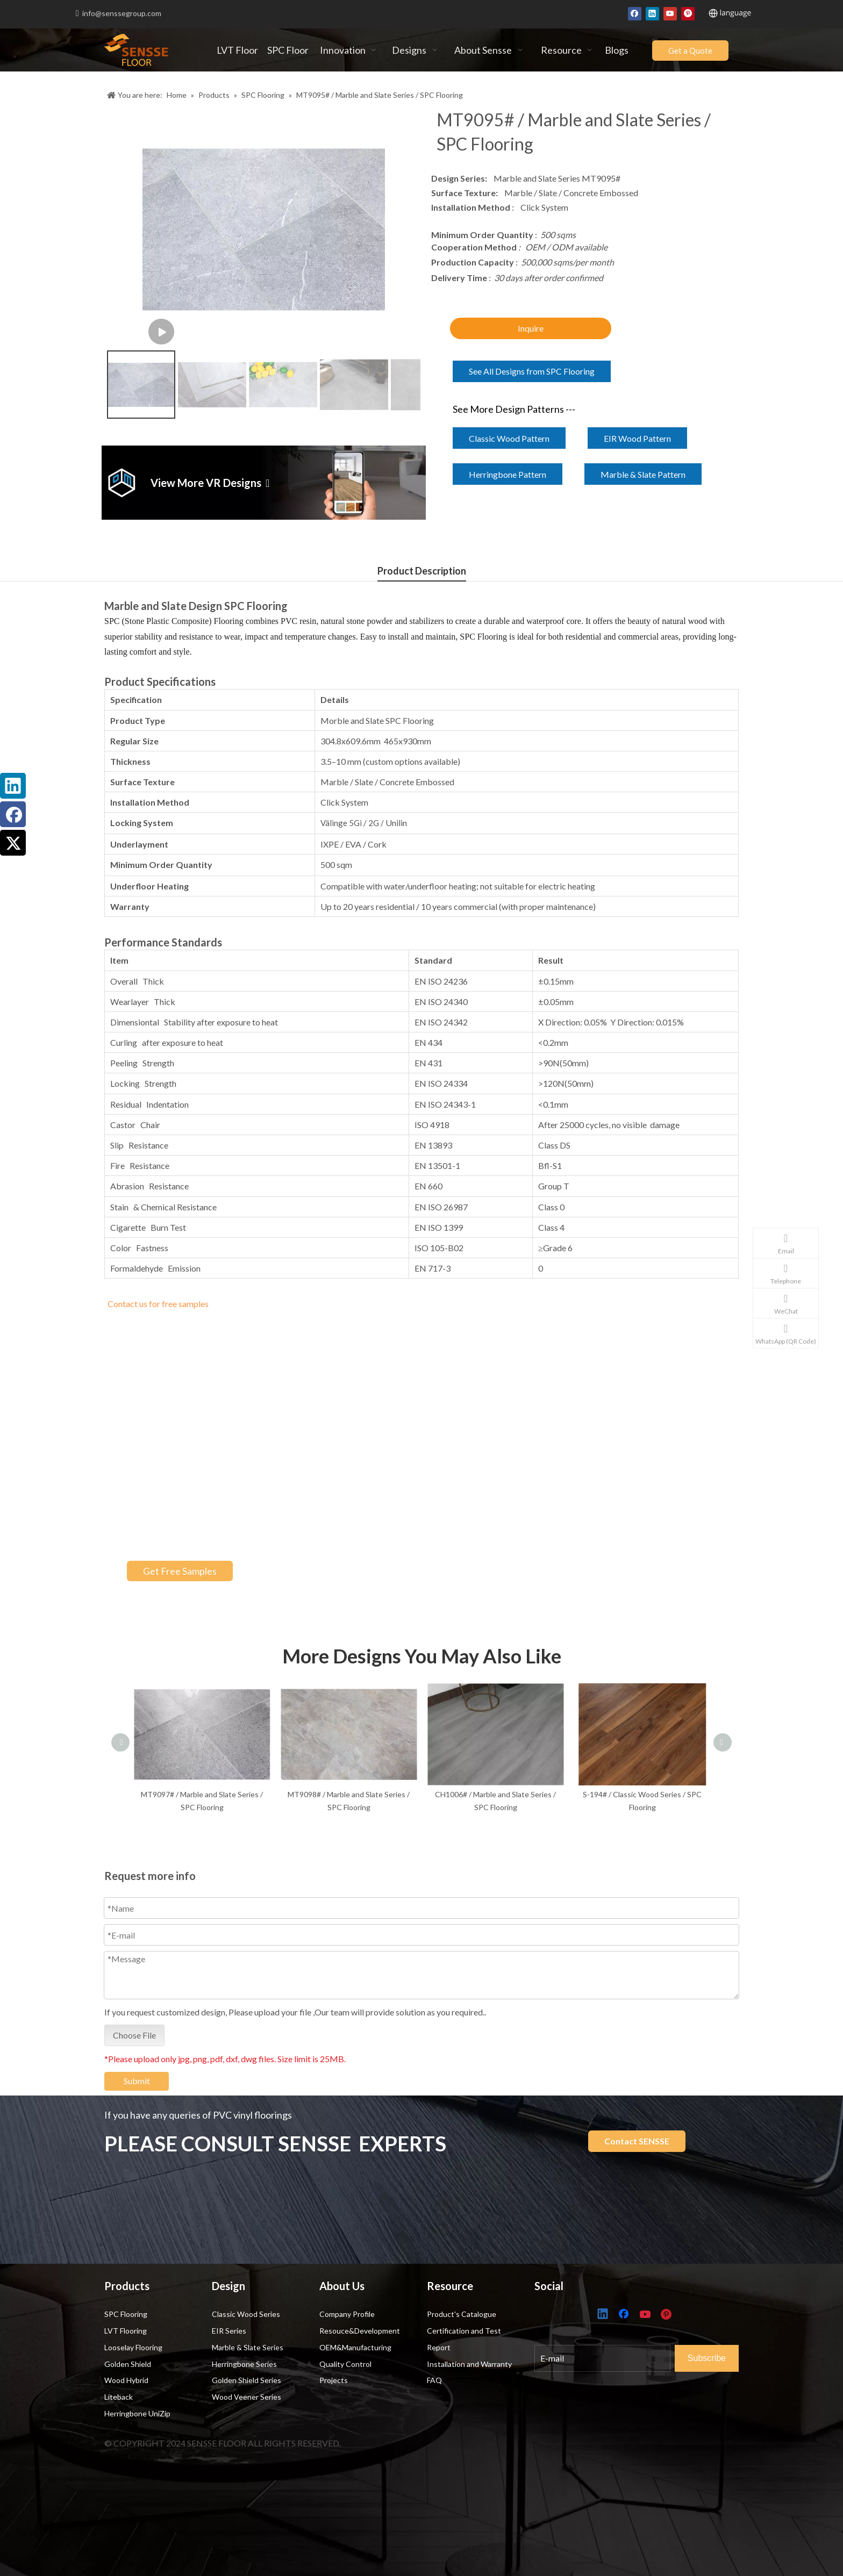 This screenshot has height=2576, width=843. I want to click on Resouce&Development, so click(359, 2330).